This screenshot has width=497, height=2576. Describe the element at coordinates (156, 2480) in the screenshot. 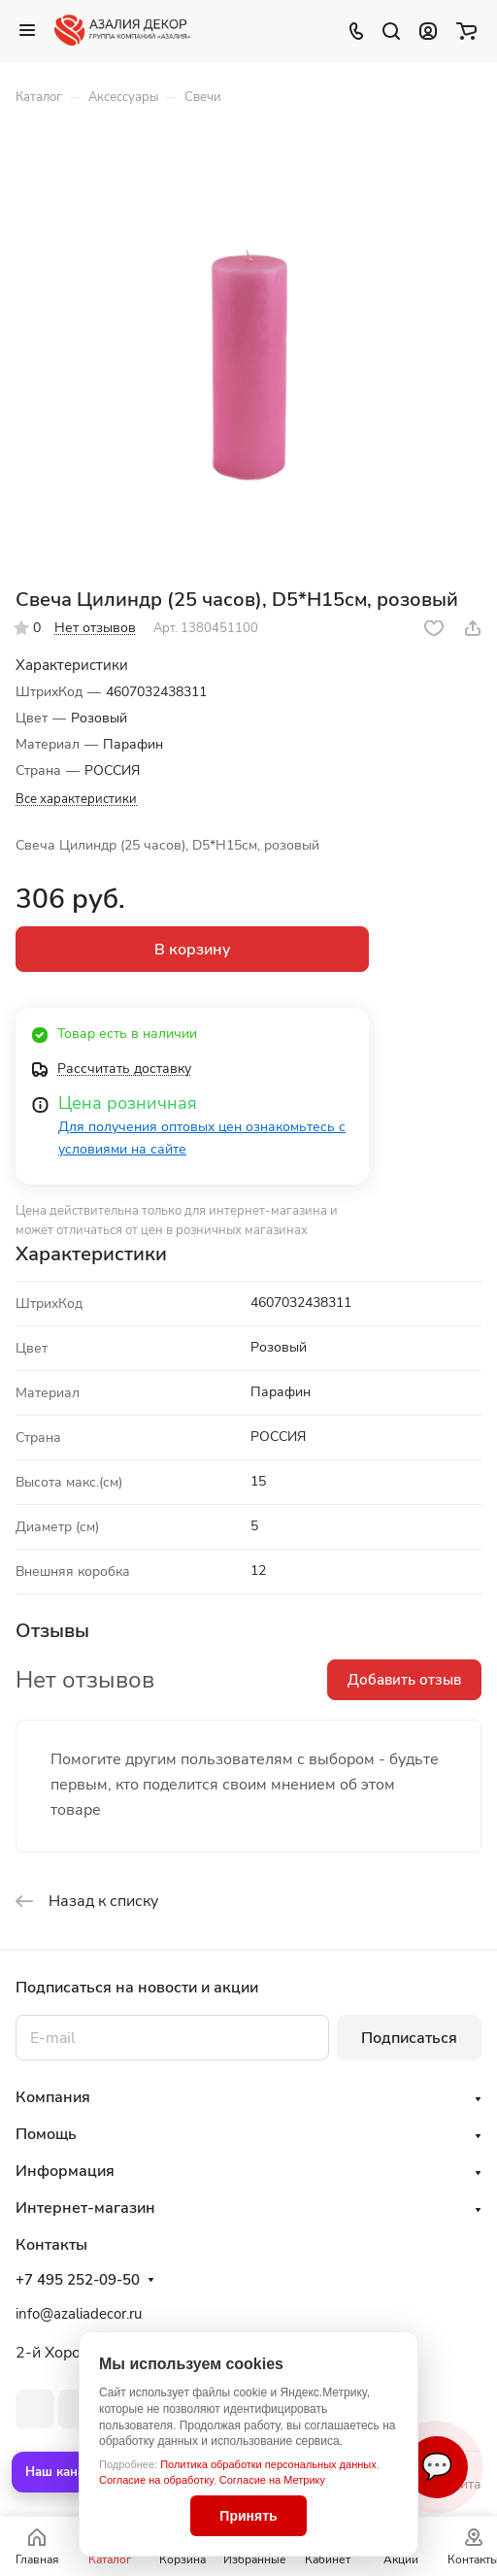

I see `Согласие на обработку` at that location.